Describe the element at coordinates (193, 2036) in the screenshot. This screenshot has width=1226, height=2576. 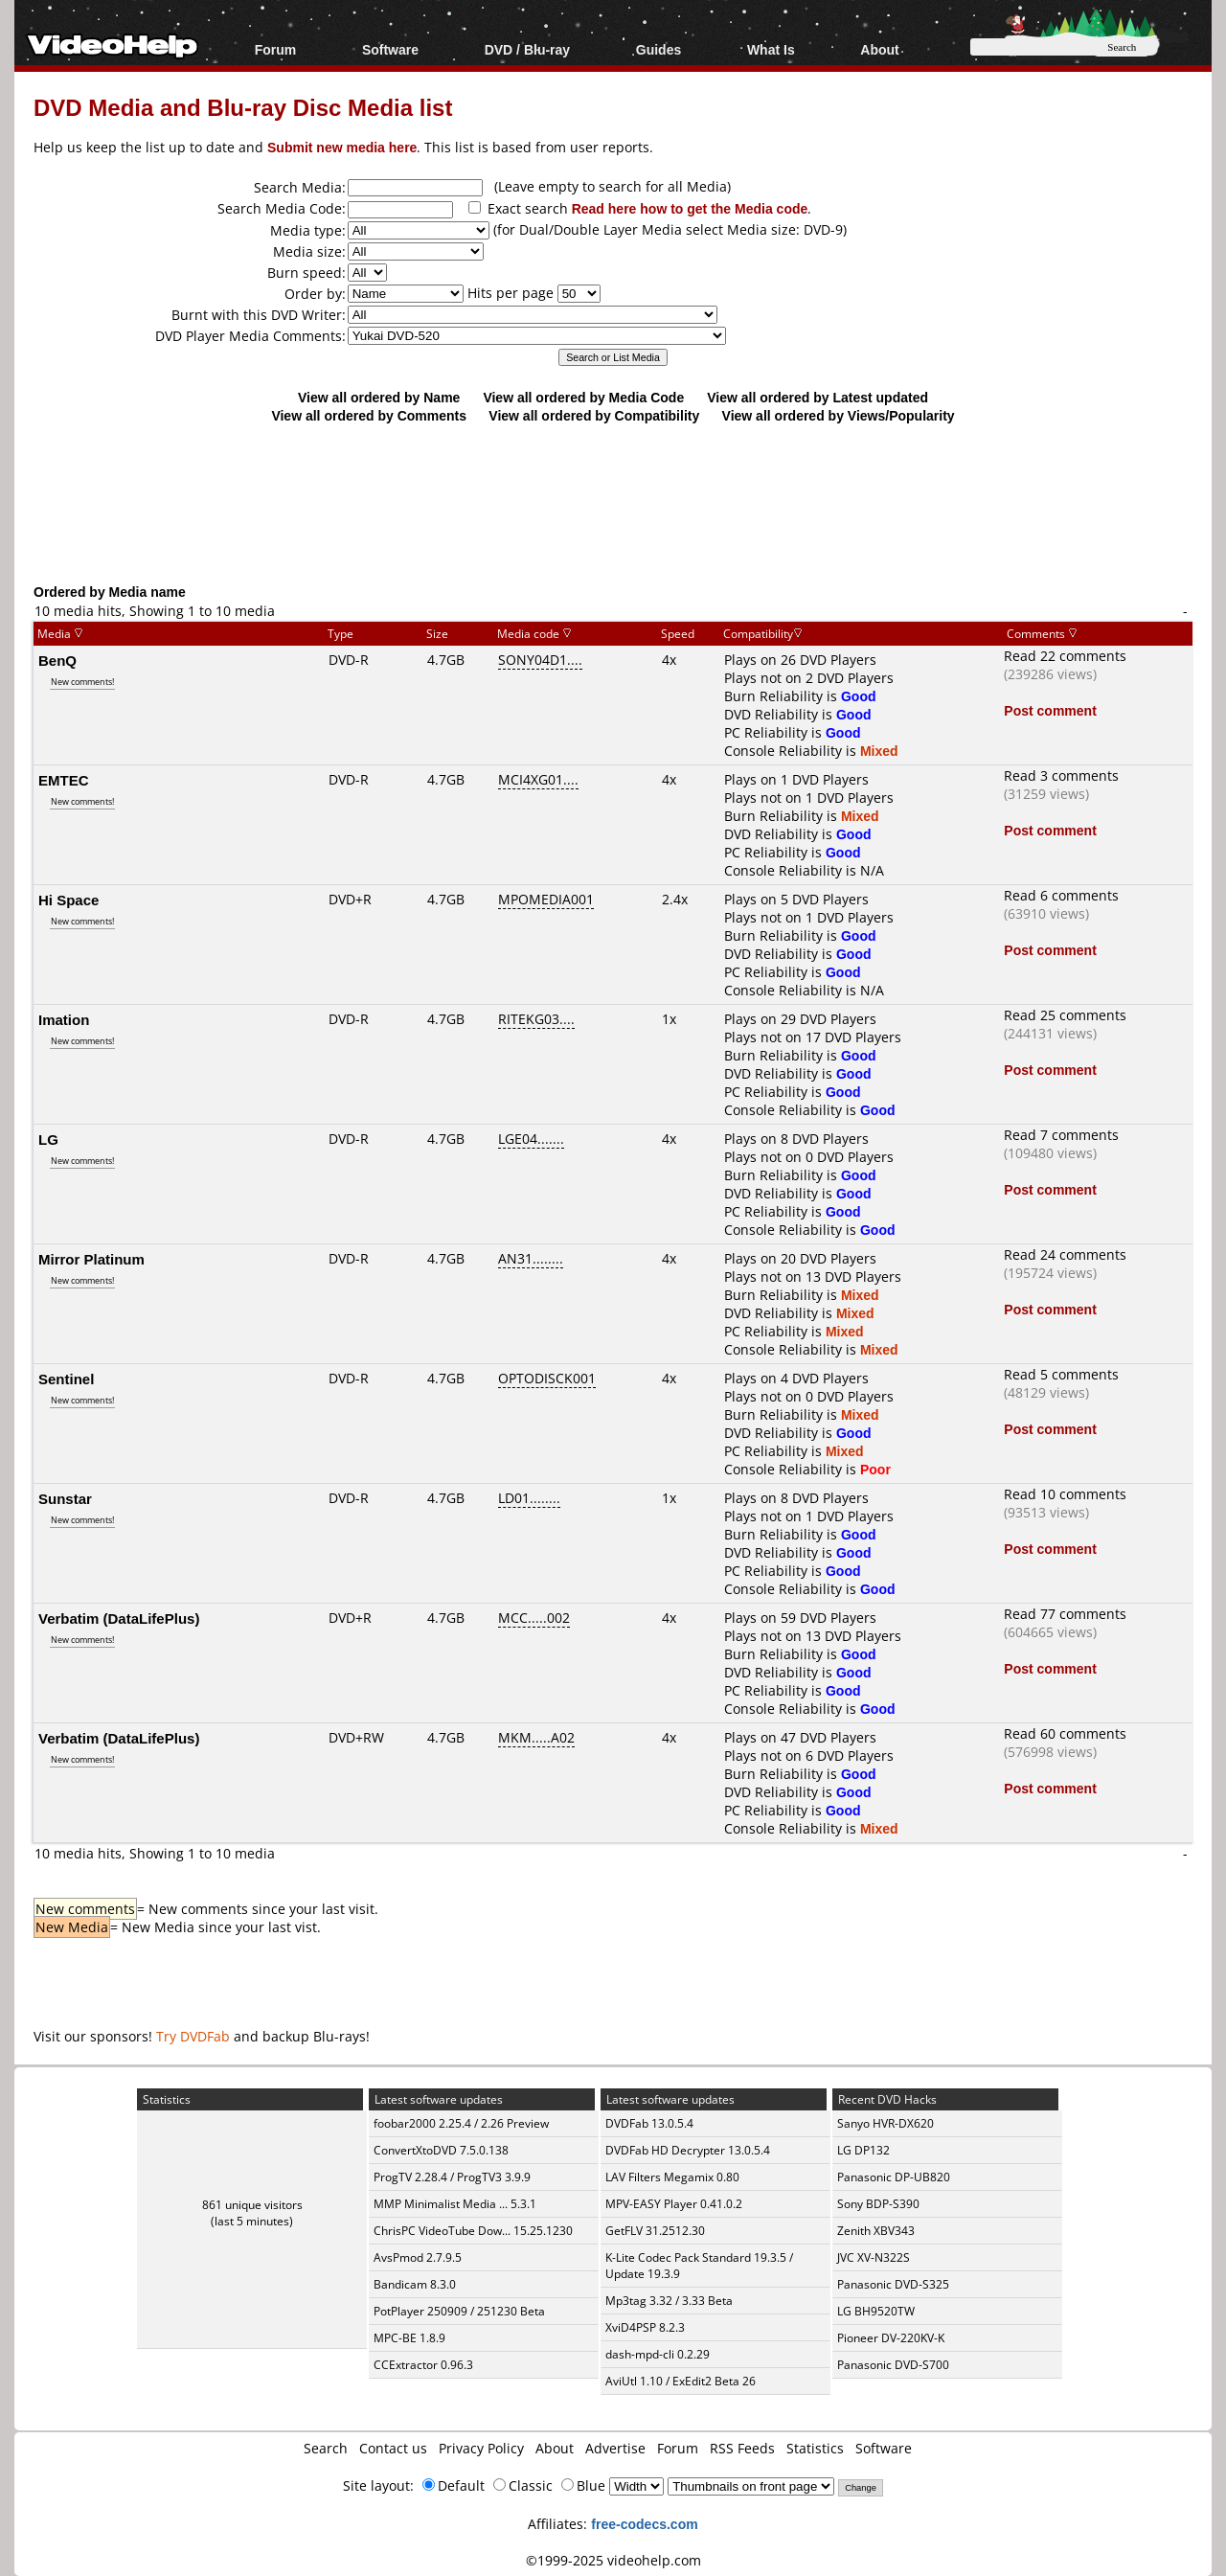
I see `Try DVDFab` at that location.